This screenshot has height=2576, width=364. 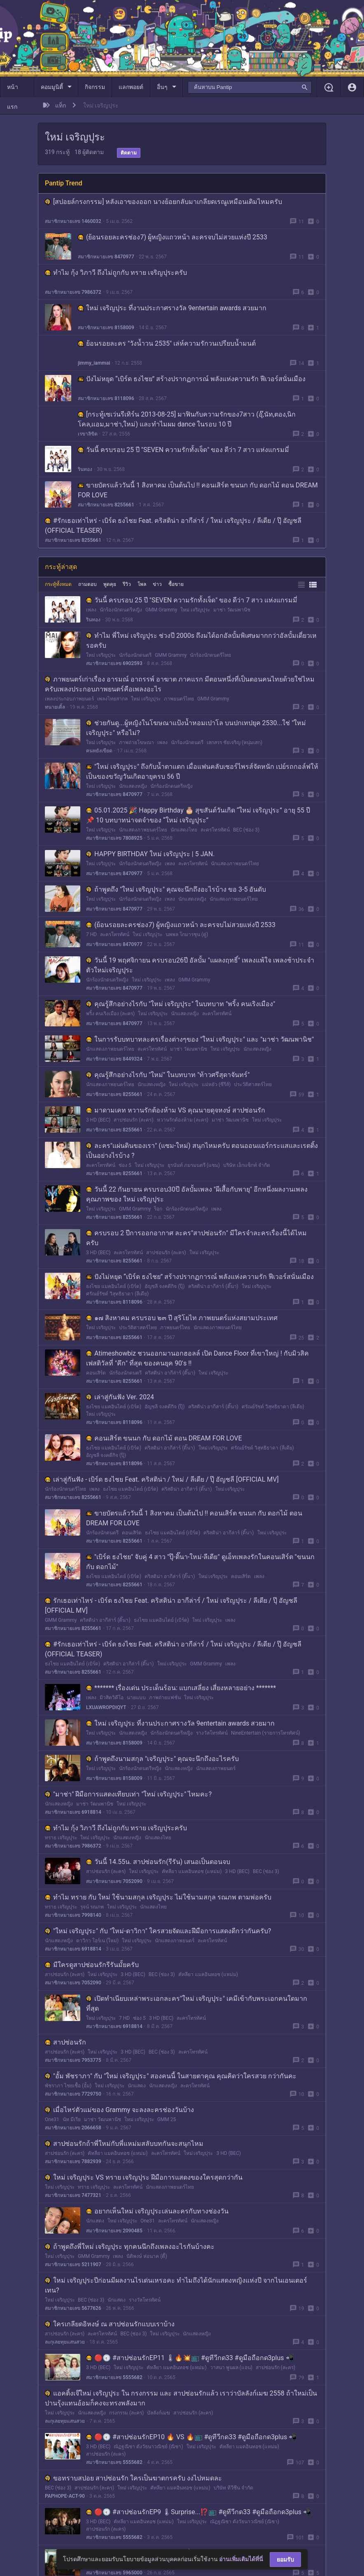 What do you see at coordinates (148, 2447) in the screenshot?
I see `ณัฏฐณิชา ดังวัธนาวณิชย์ (ณิชา)` at bounding box center [148, 2447].